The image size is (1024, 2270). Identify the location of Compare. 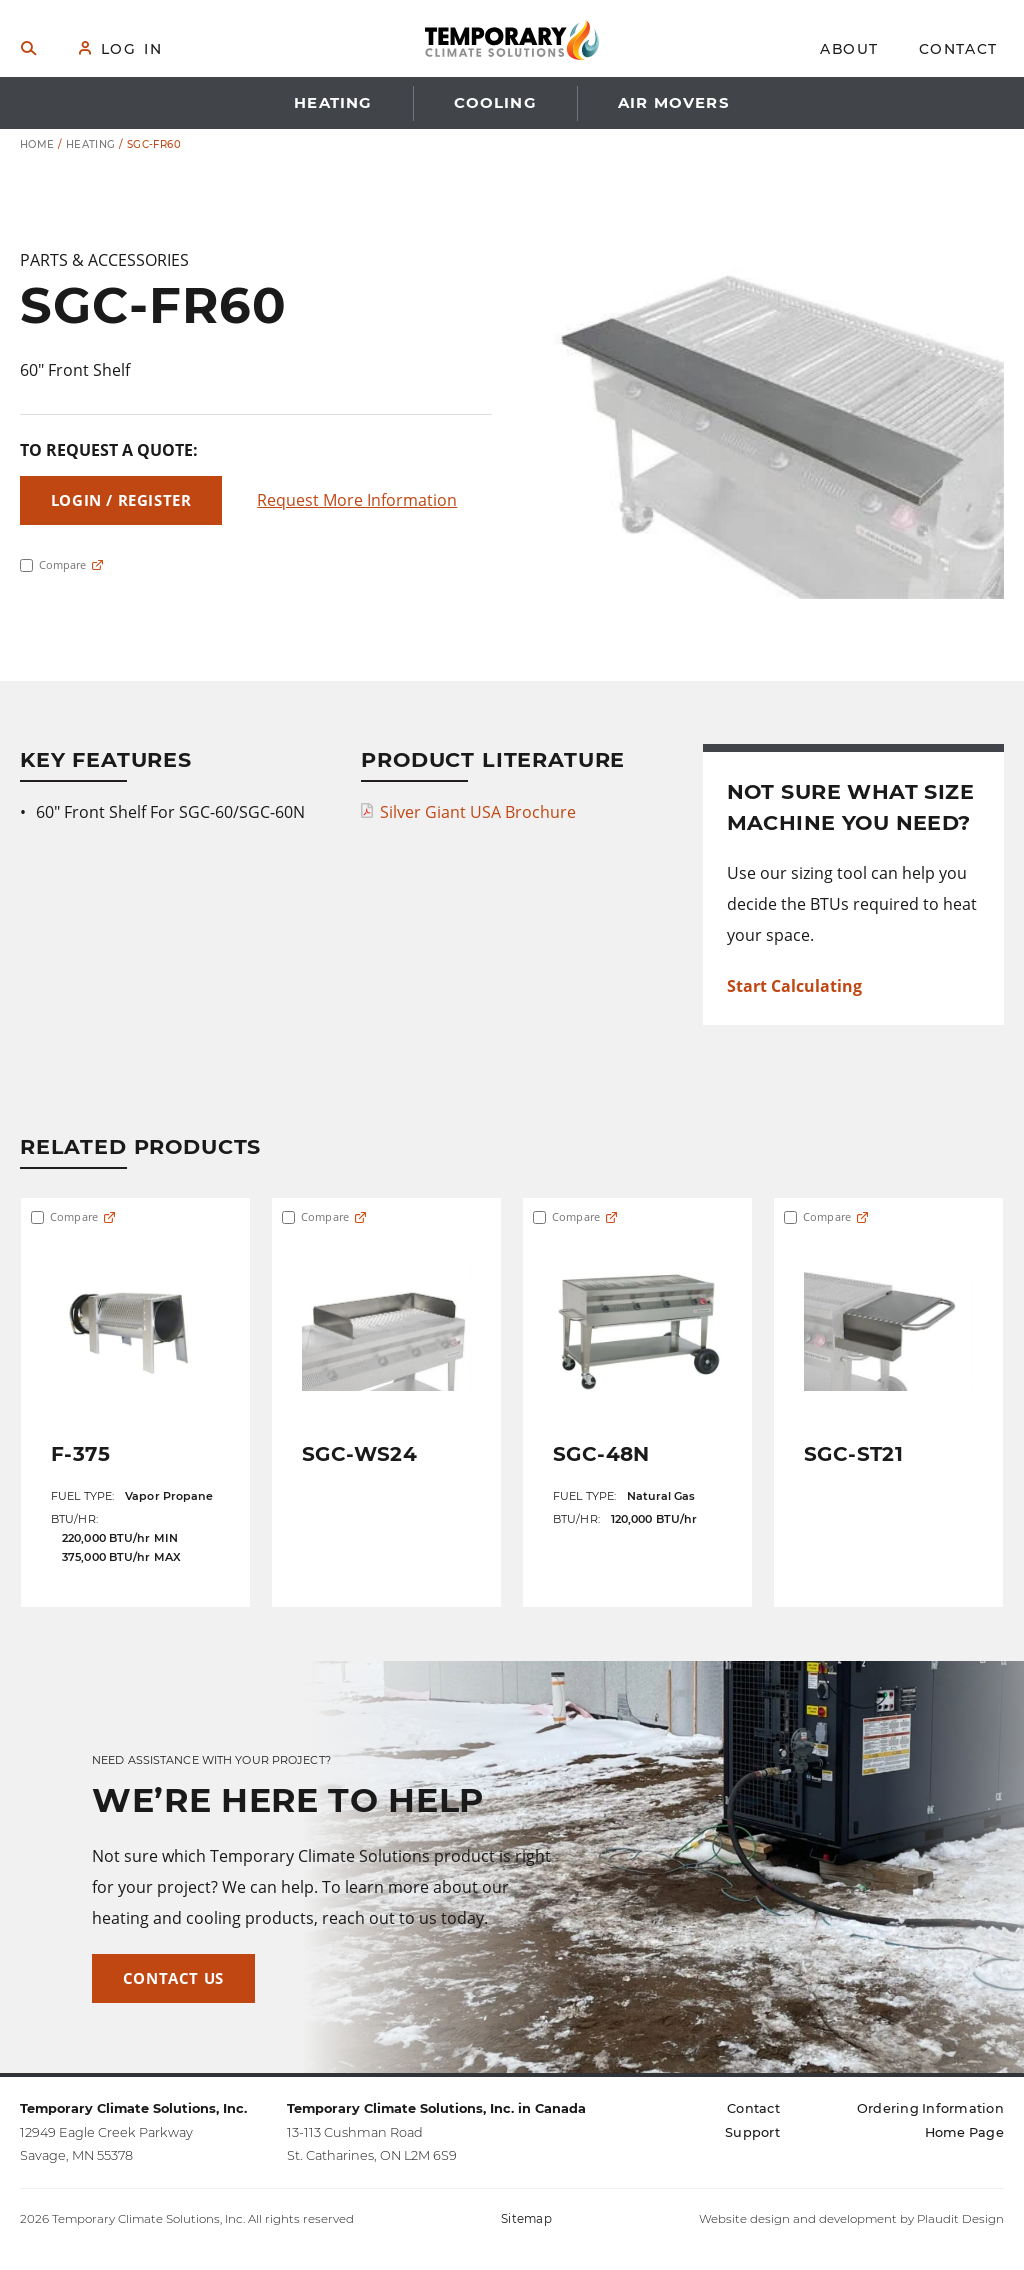
(53, 565).